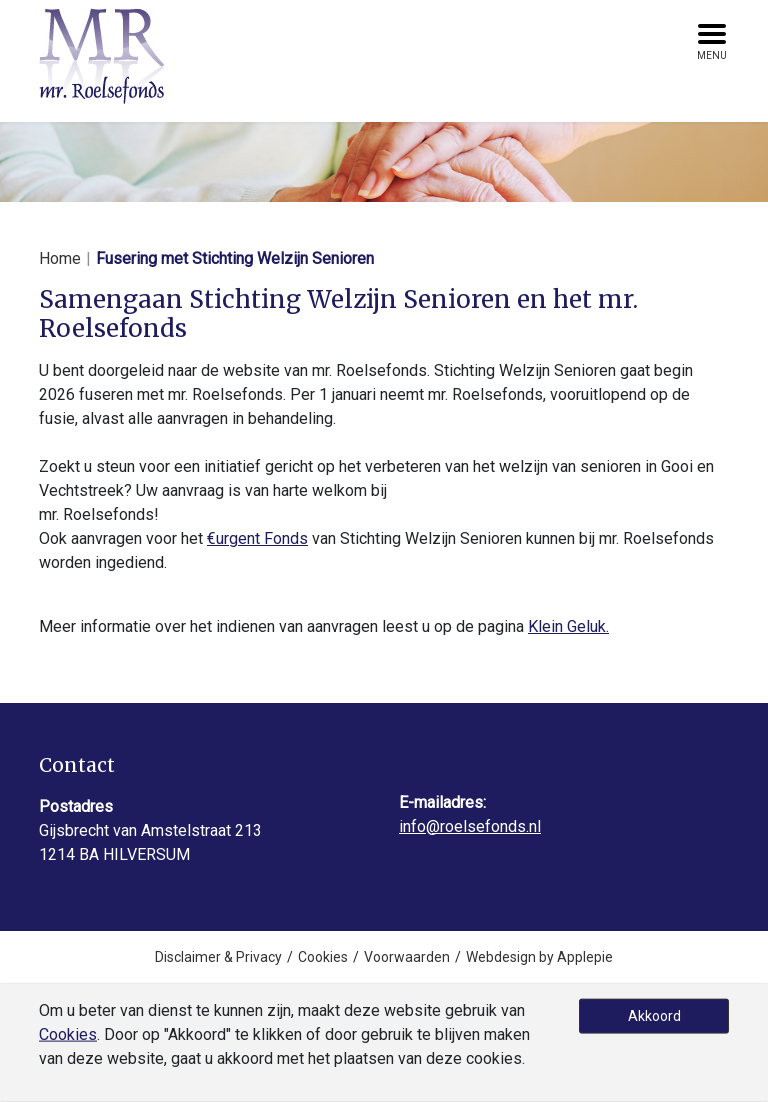  What do you see at coordinates (235, 258) in the screenshot?
I see `Fusering met Stichting Welzijn Senioren` at bounding box center [235, 258].